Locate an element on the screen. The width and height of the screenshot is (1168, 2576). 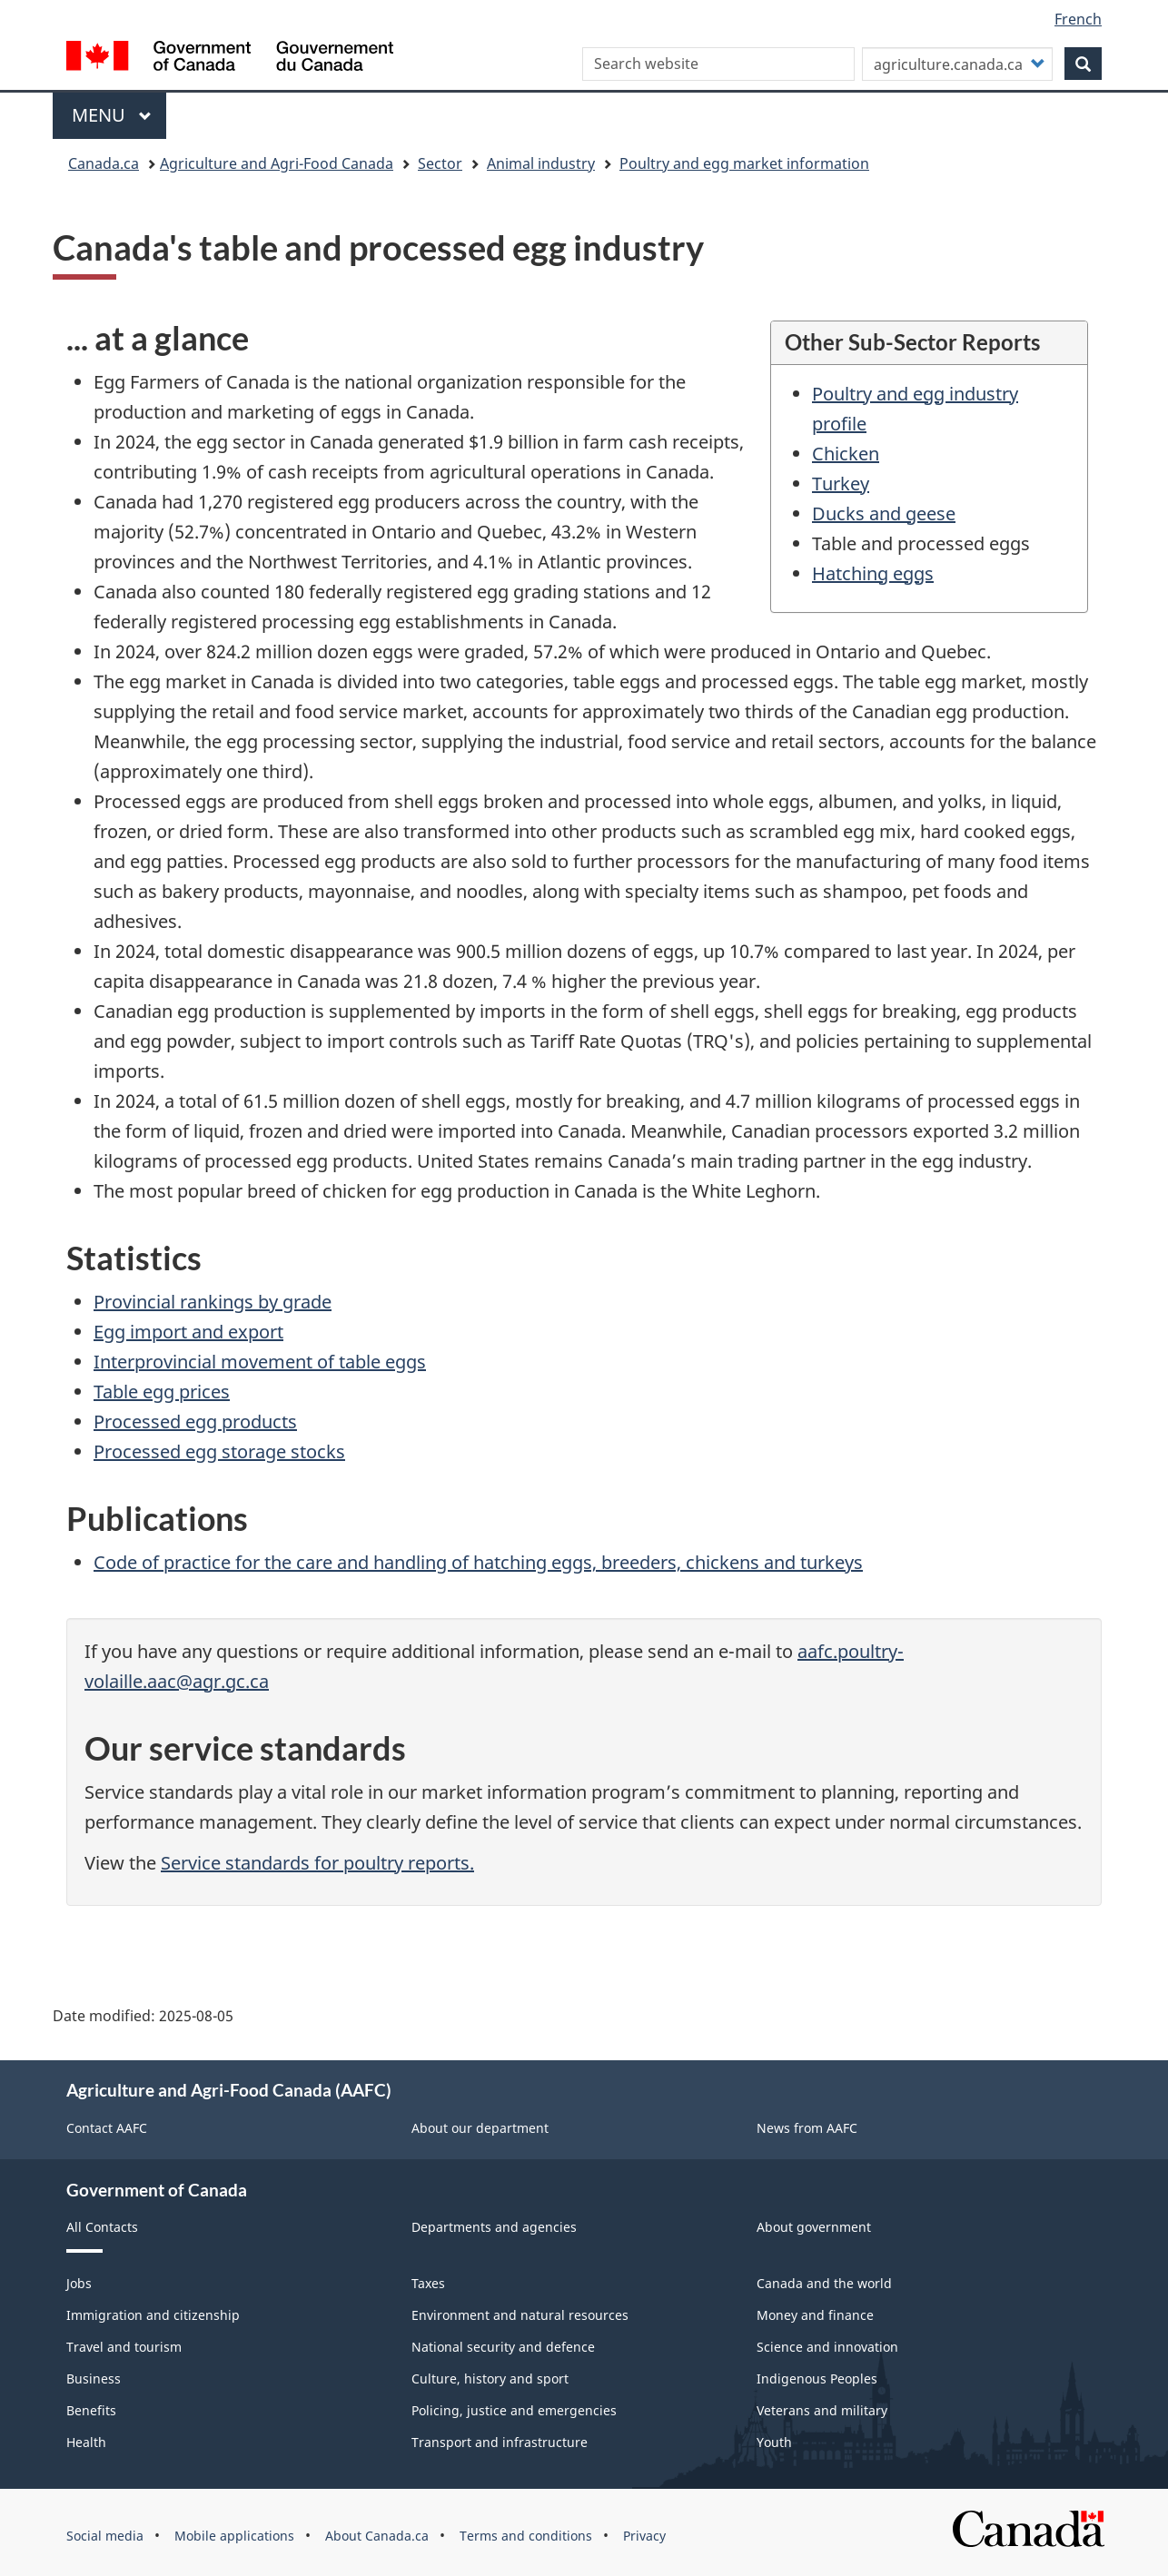
Business is located at coordinates (93, 2378).